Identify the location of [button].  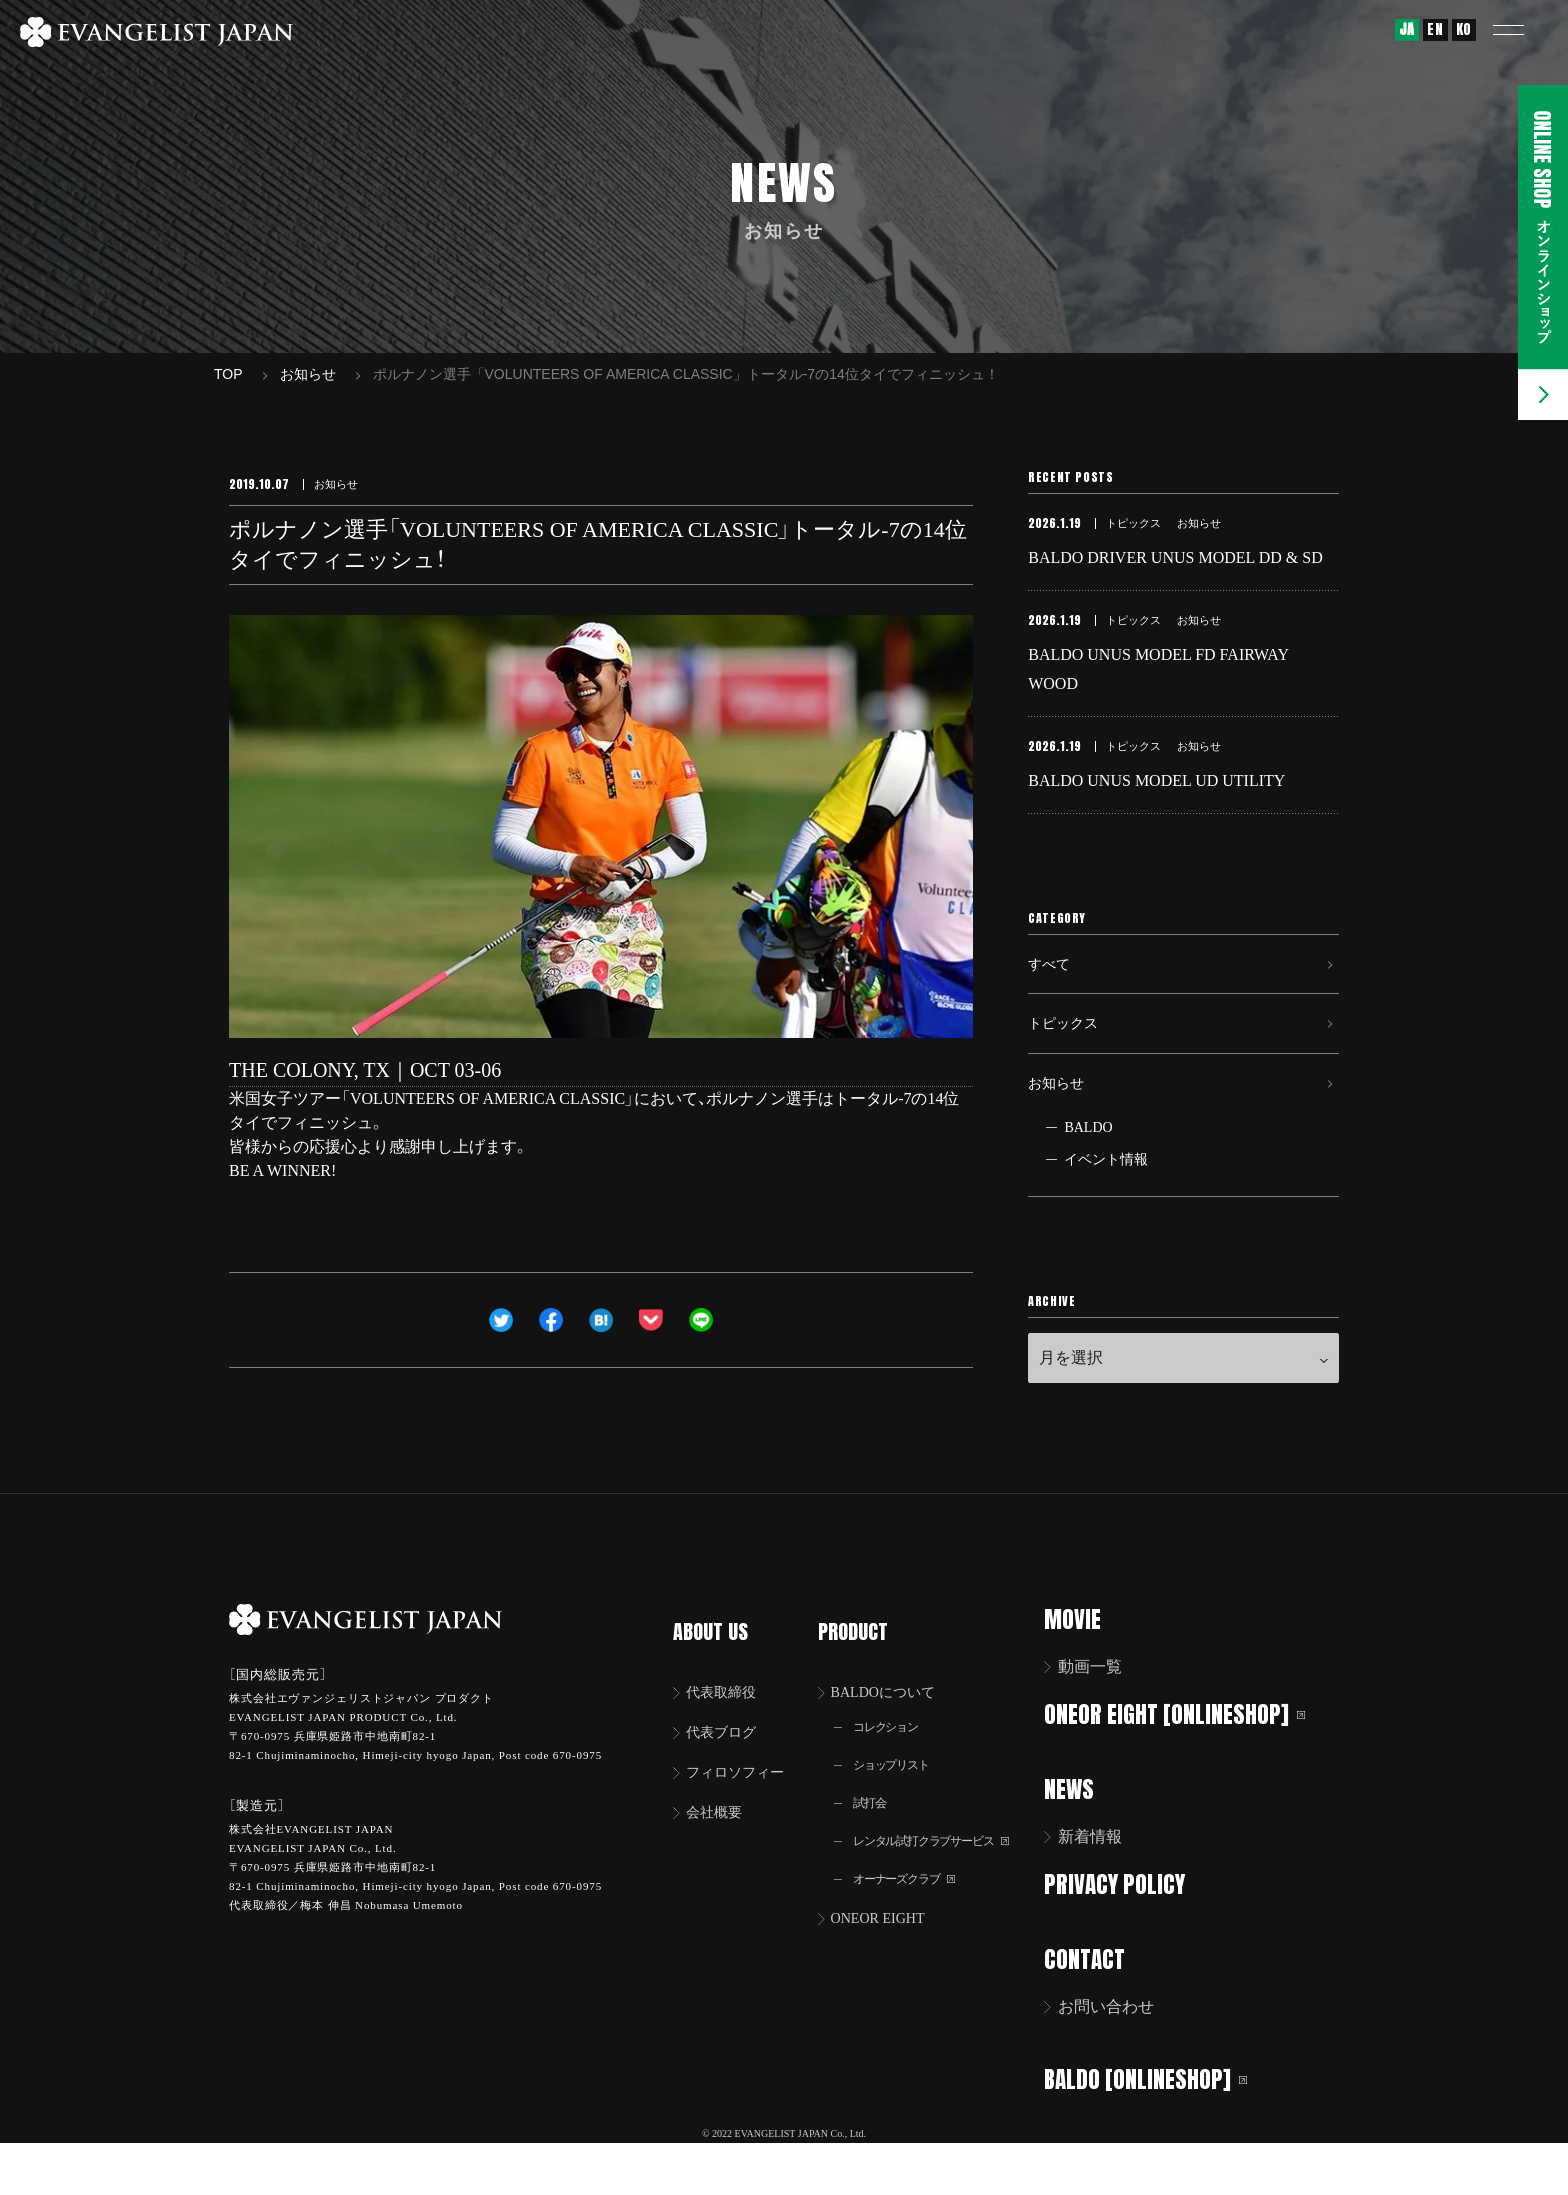
(1523, 30).